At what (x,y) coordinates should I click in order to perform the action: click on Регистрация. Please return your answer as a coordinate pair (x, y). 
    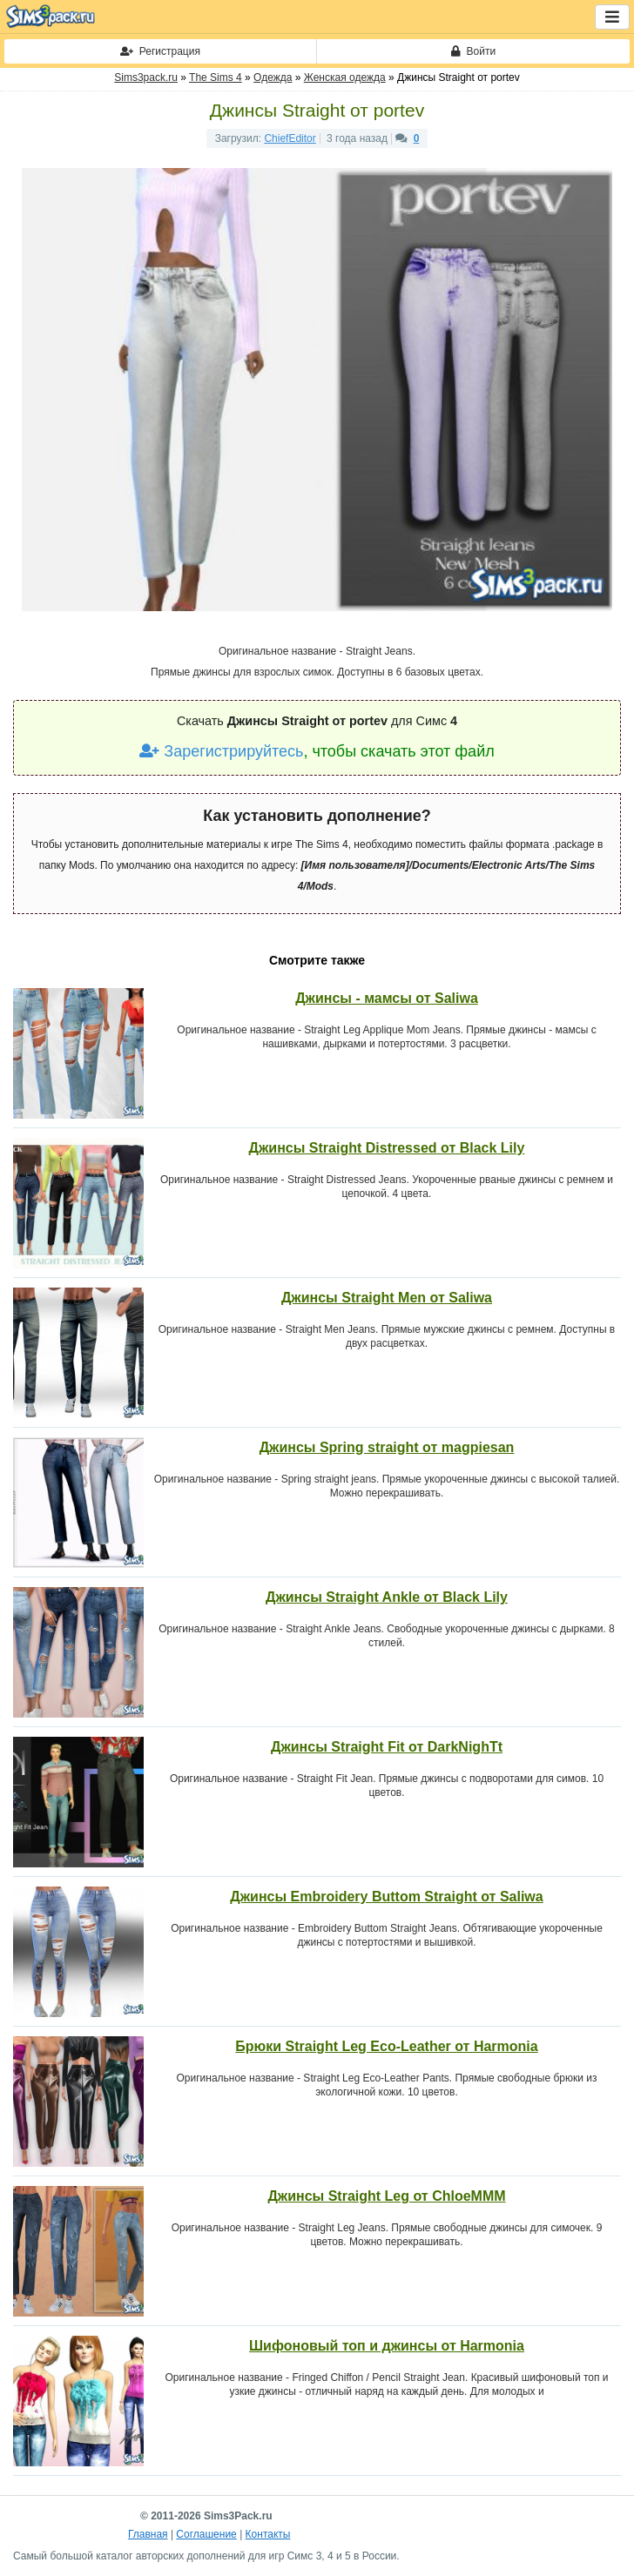
    Looking at the image, I should click on (160, 51).